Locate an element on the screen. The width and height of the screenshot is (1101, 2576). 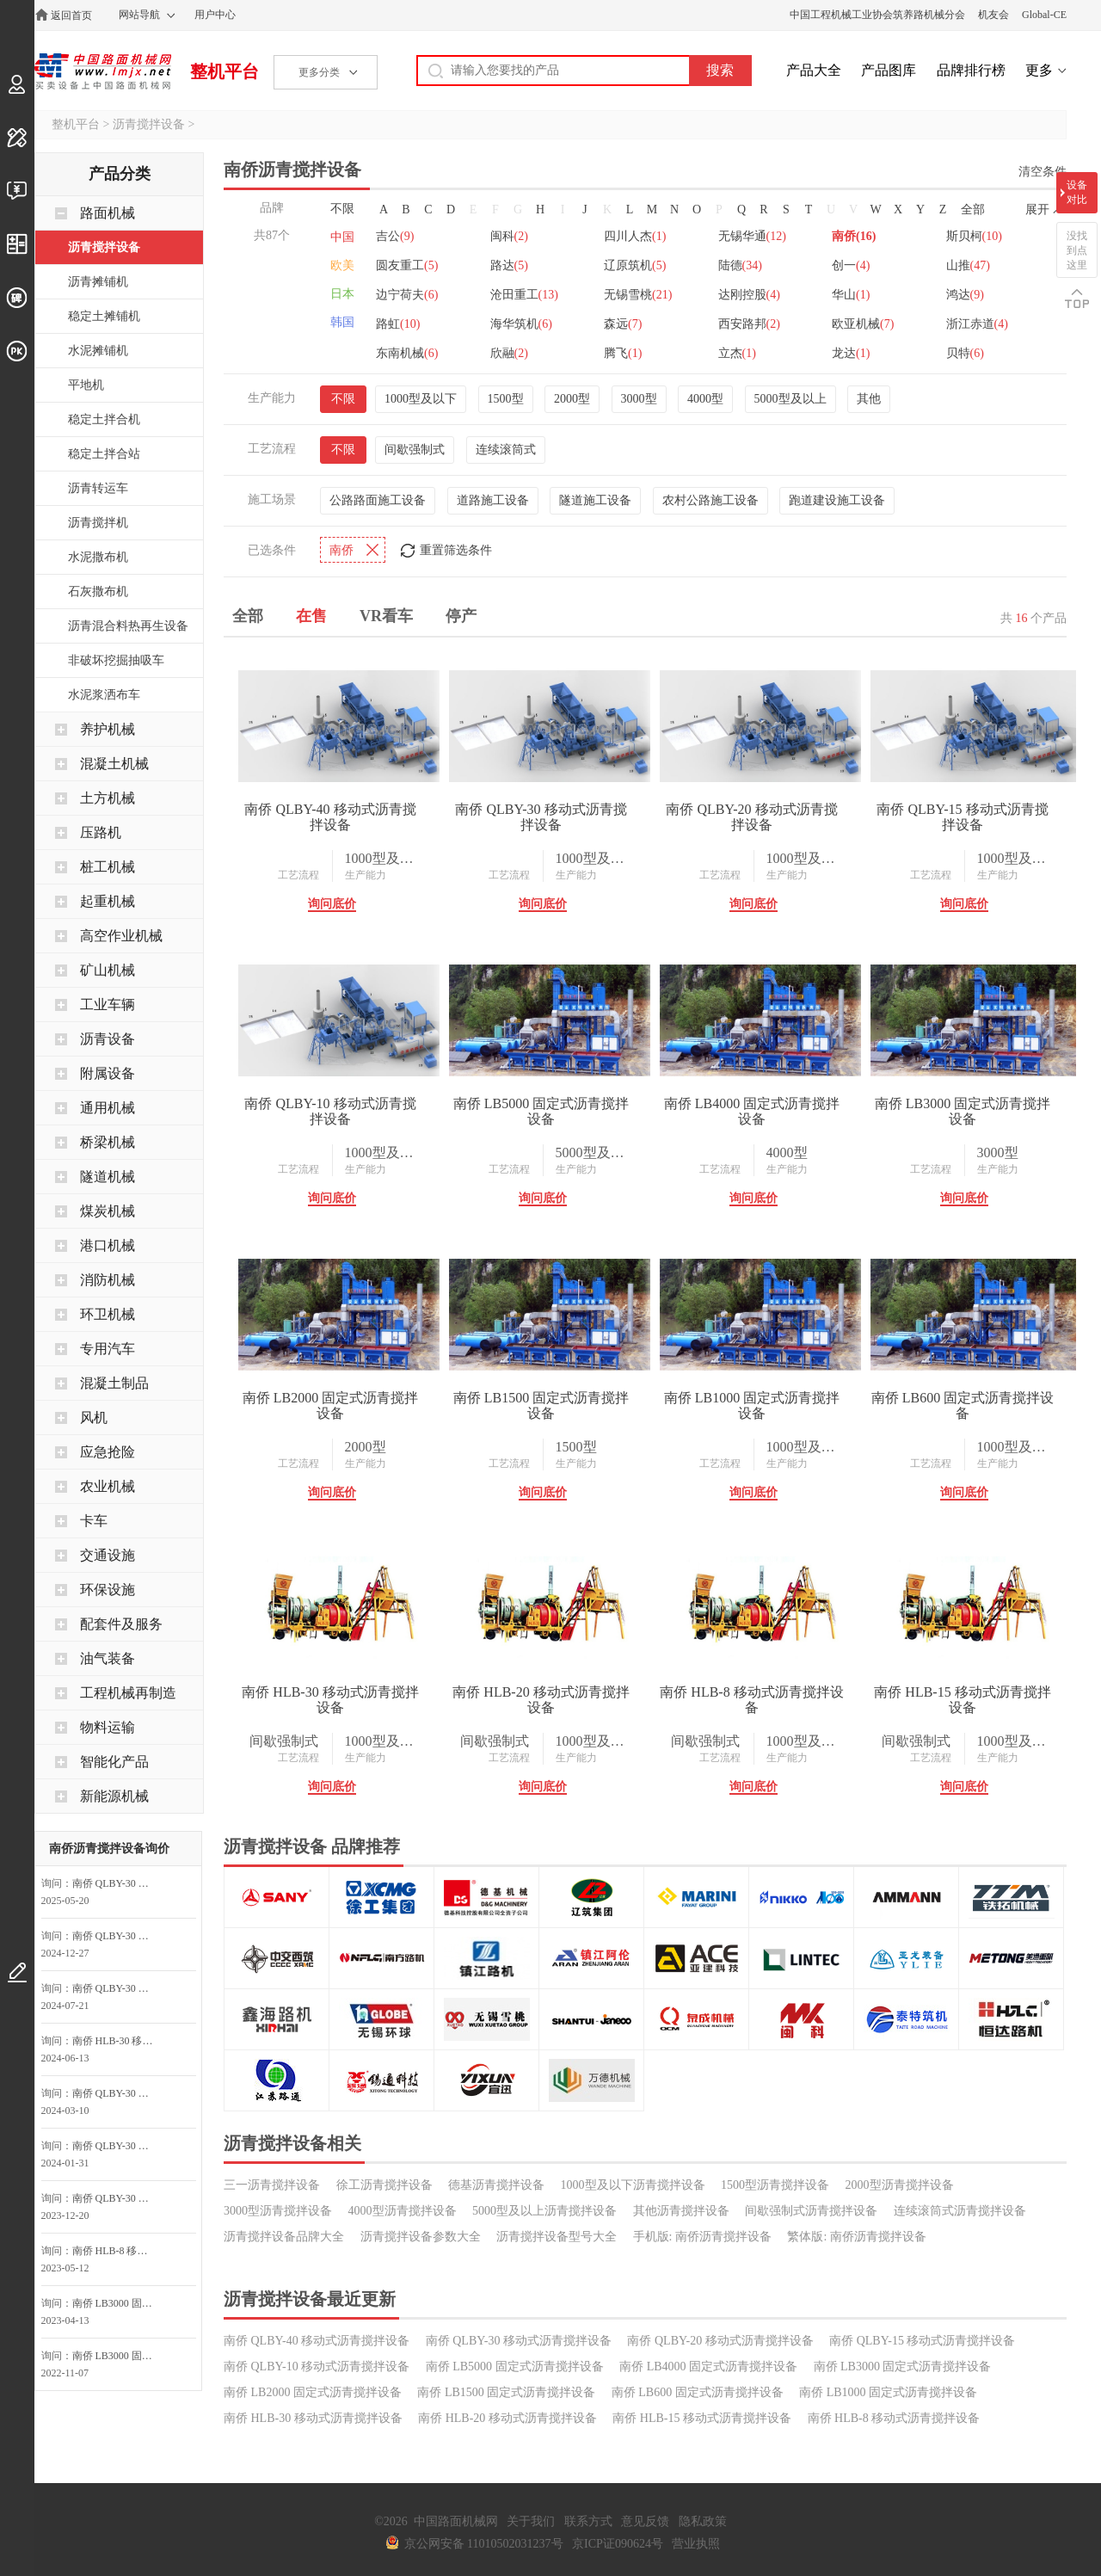
南侨 LB5000 固定式沥青搅拌设备 is located at coordinates (541, 1111).